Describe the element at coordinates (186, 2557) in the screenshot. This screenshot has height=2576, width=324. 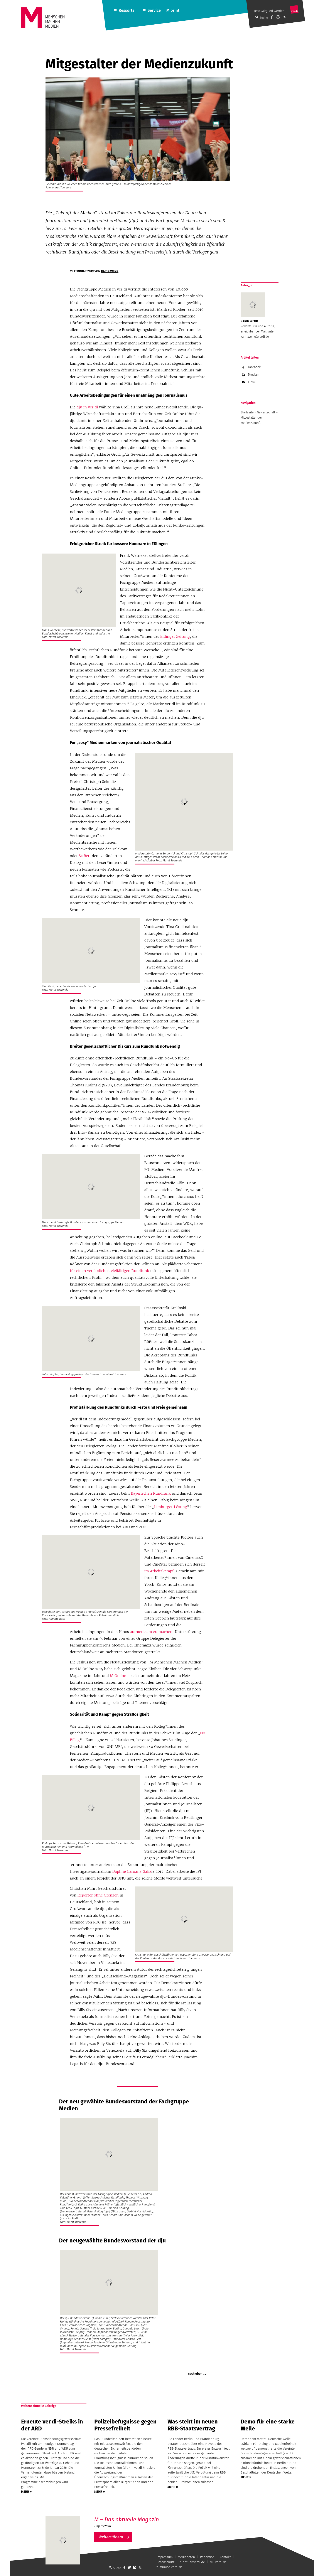
I see `Mediadaten` at that location.